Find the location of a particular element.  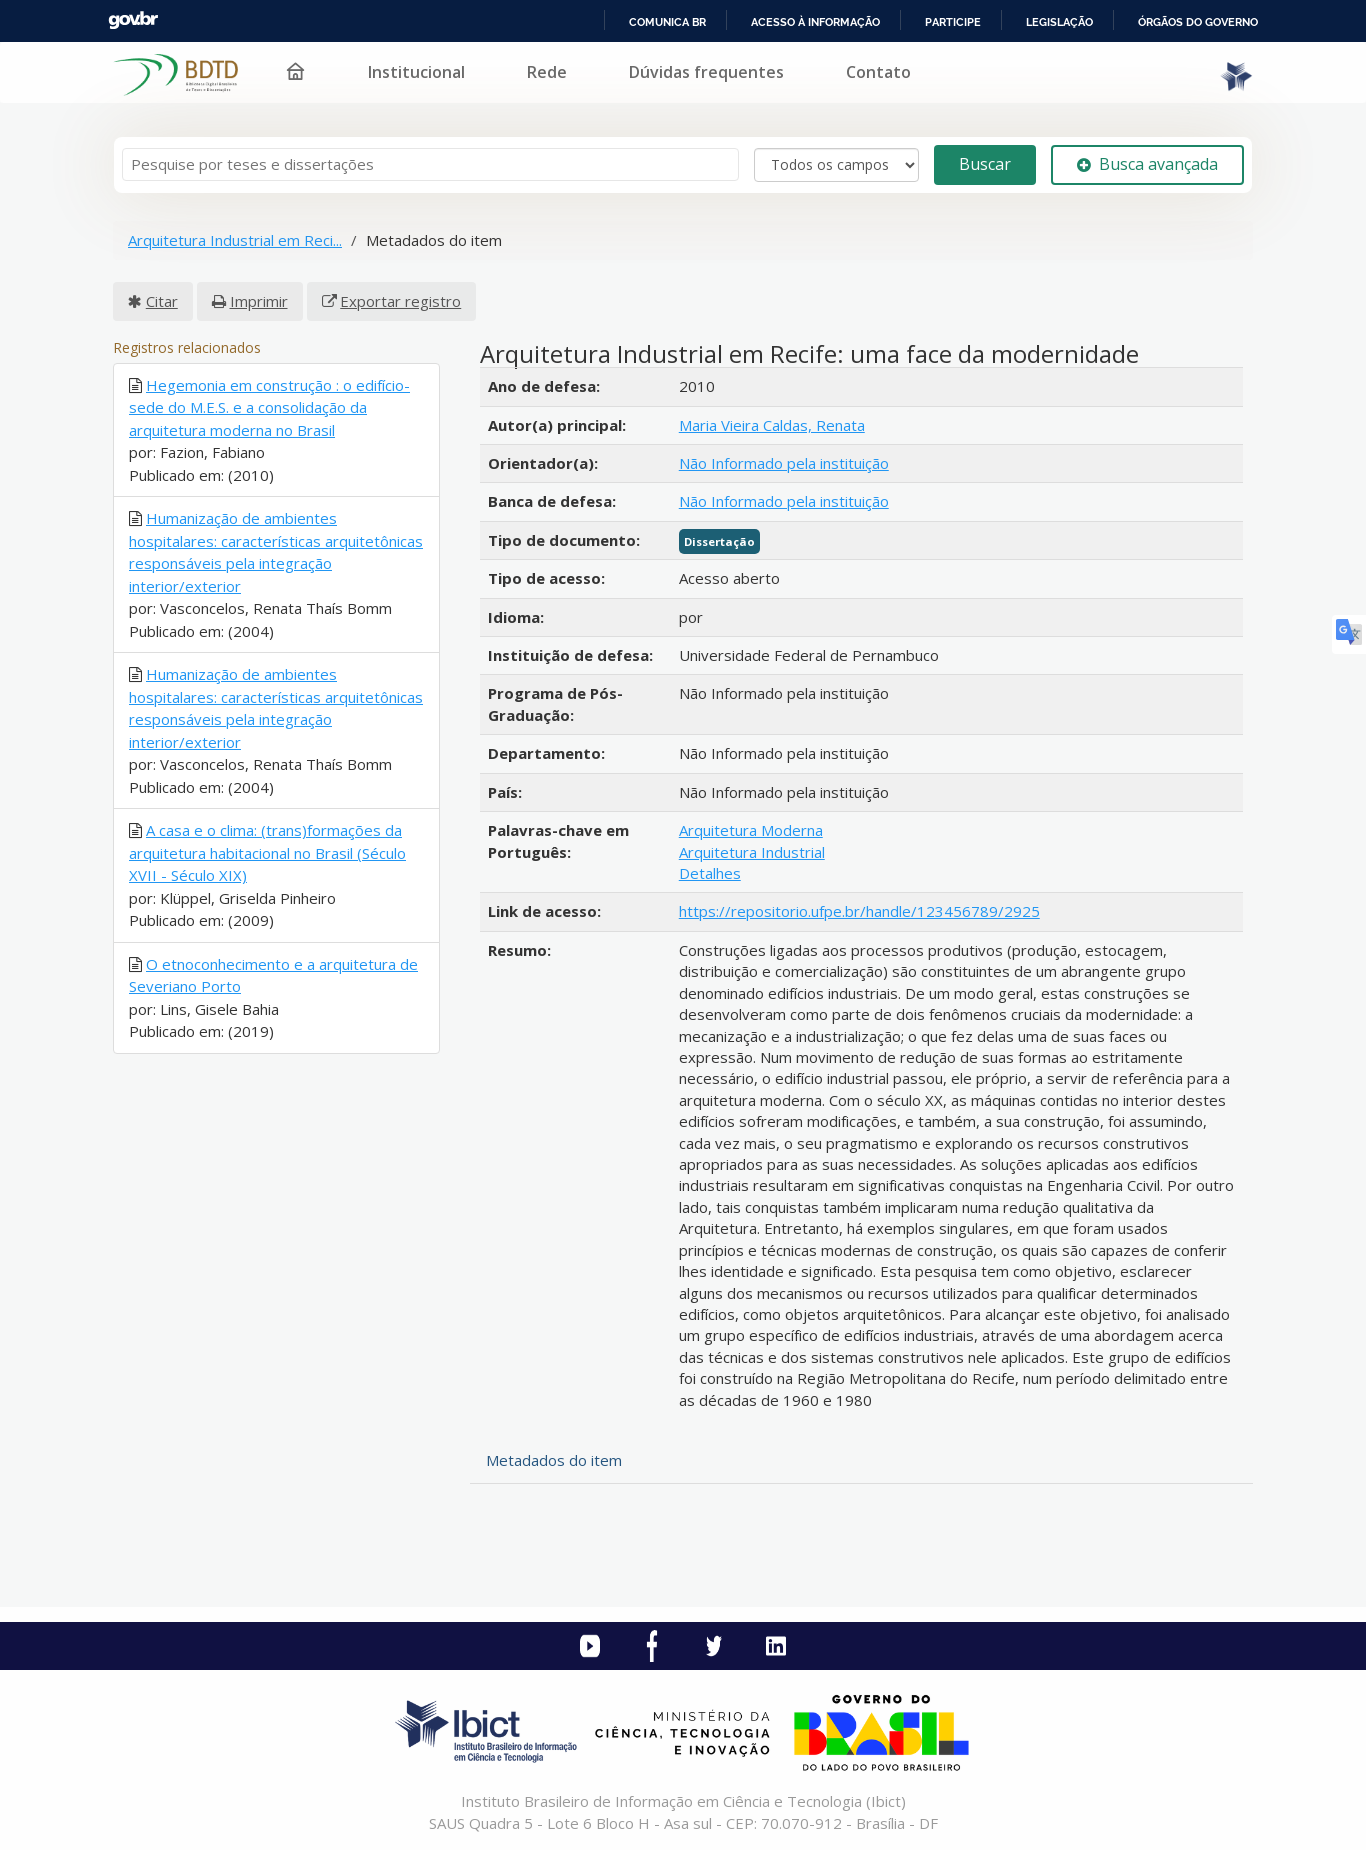

[Termos de pesquisa] is located at coordinates (430, 164).